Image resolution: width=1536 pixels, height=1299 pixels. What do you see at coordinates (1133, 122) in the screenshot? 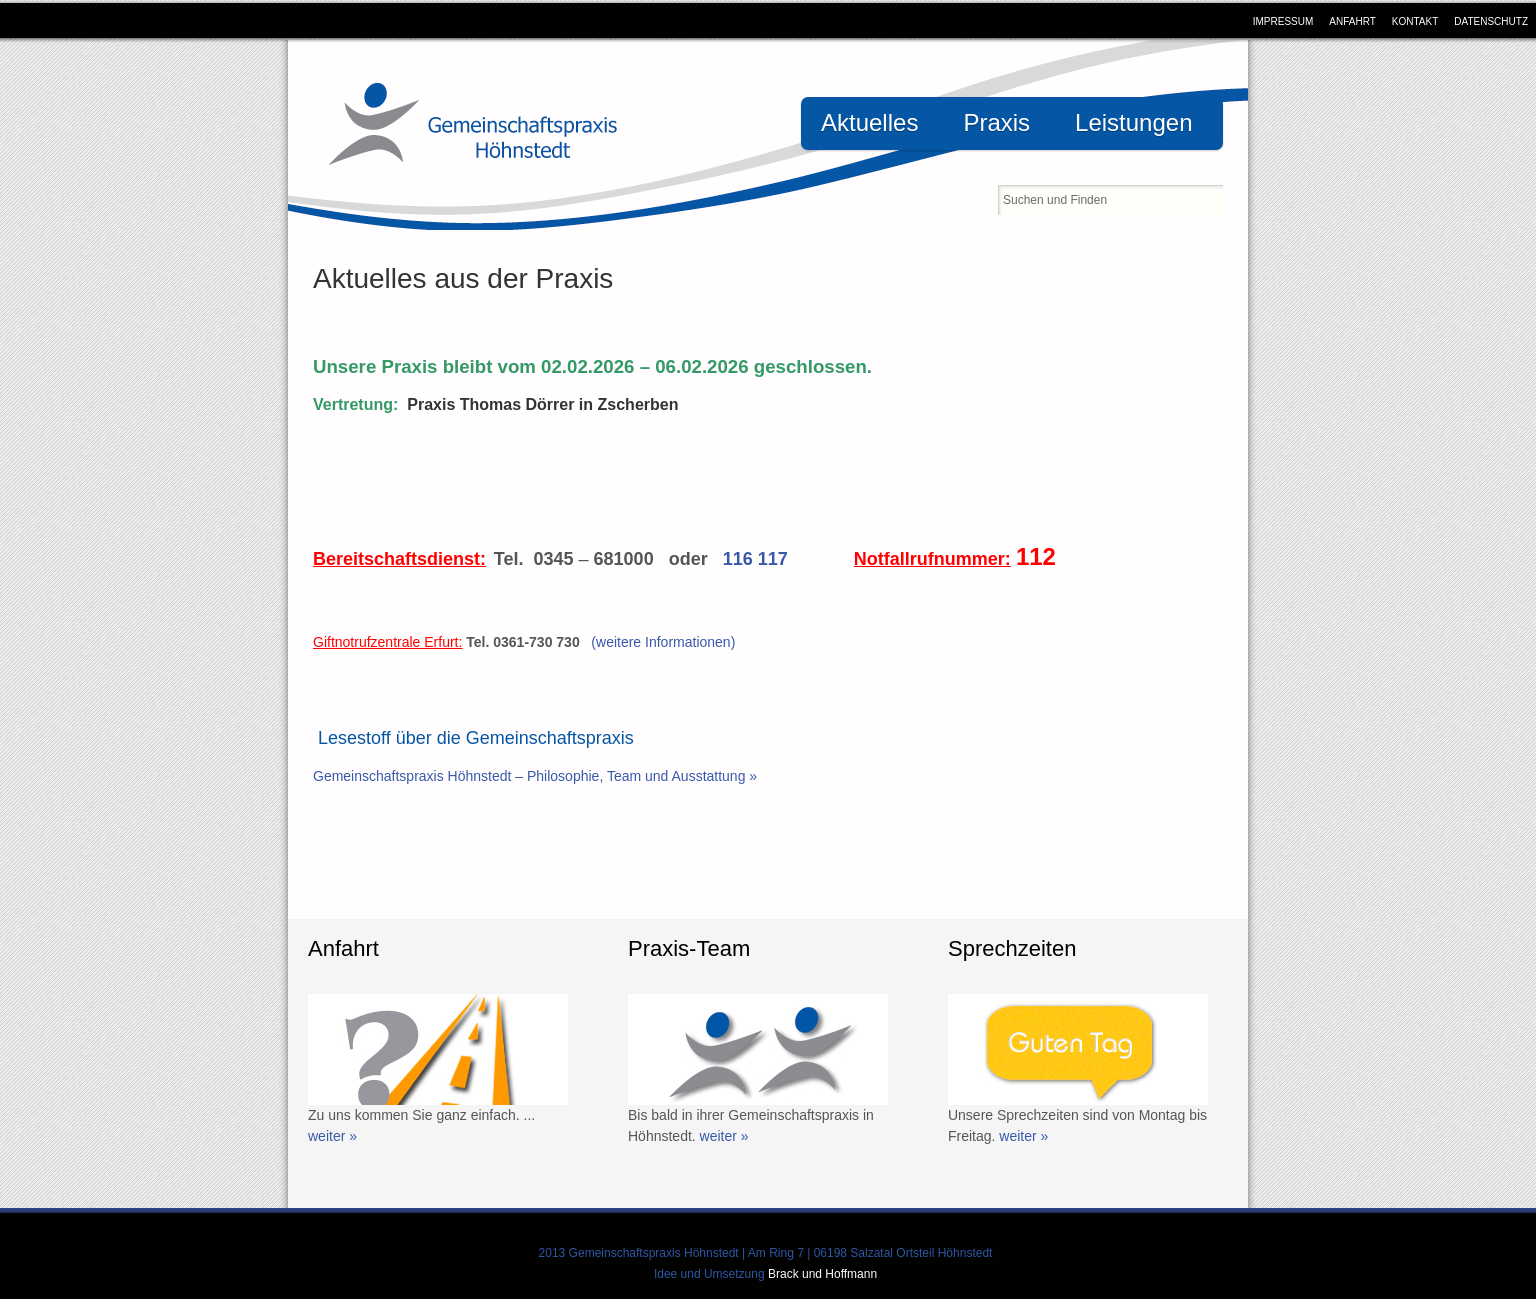
I see `Leistungen` at bounding box center [1133, 122].